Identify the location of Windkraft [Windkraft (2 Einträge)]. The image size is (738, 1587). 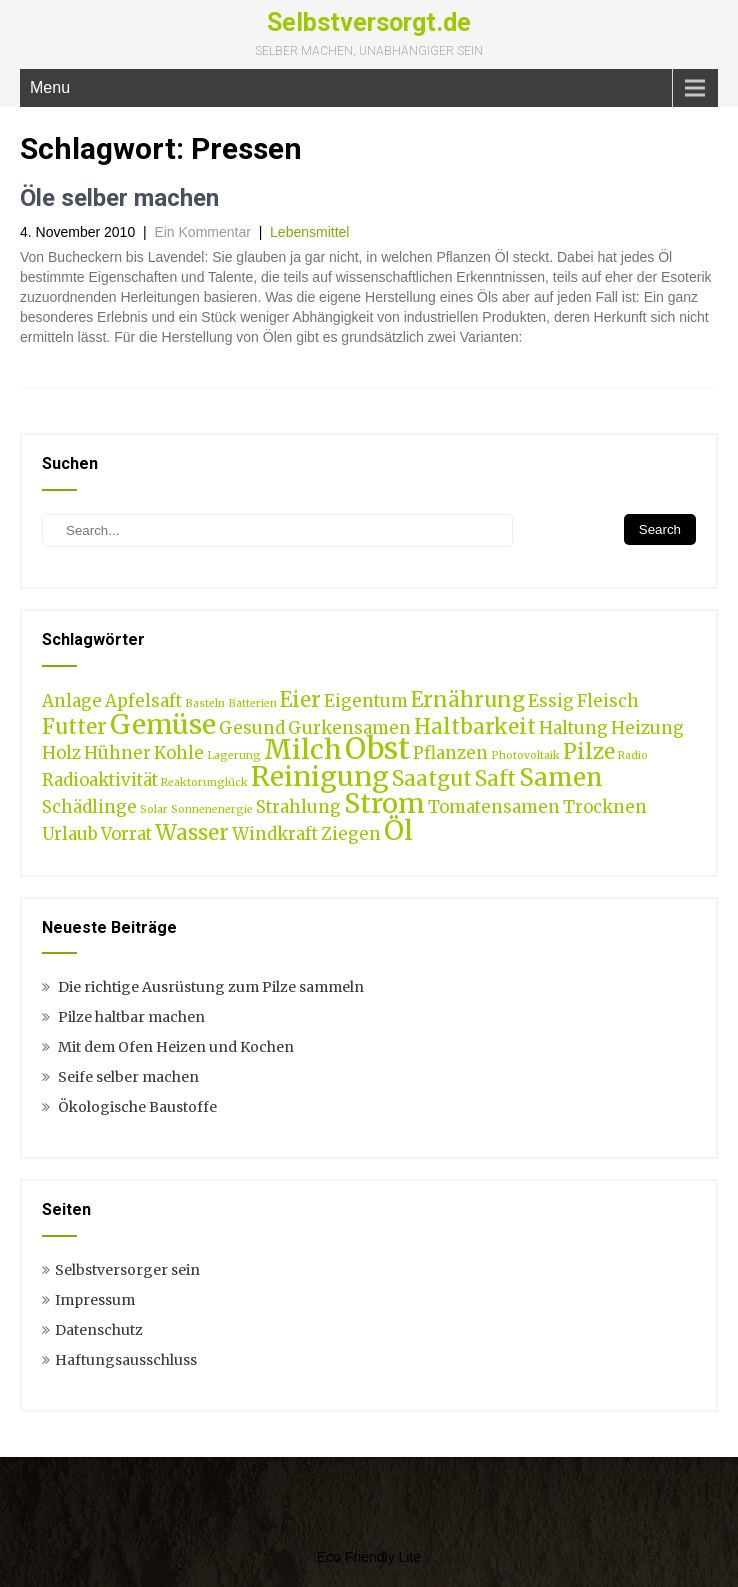
(275, 834).